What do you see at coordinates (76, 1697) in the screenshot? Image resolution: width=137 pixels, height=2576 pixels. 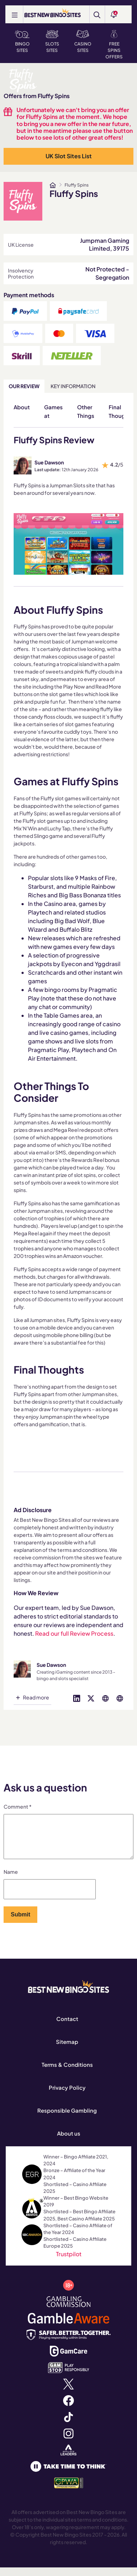 I see `[Visit profile on linked-in]` at bounding box center [76, 1697].